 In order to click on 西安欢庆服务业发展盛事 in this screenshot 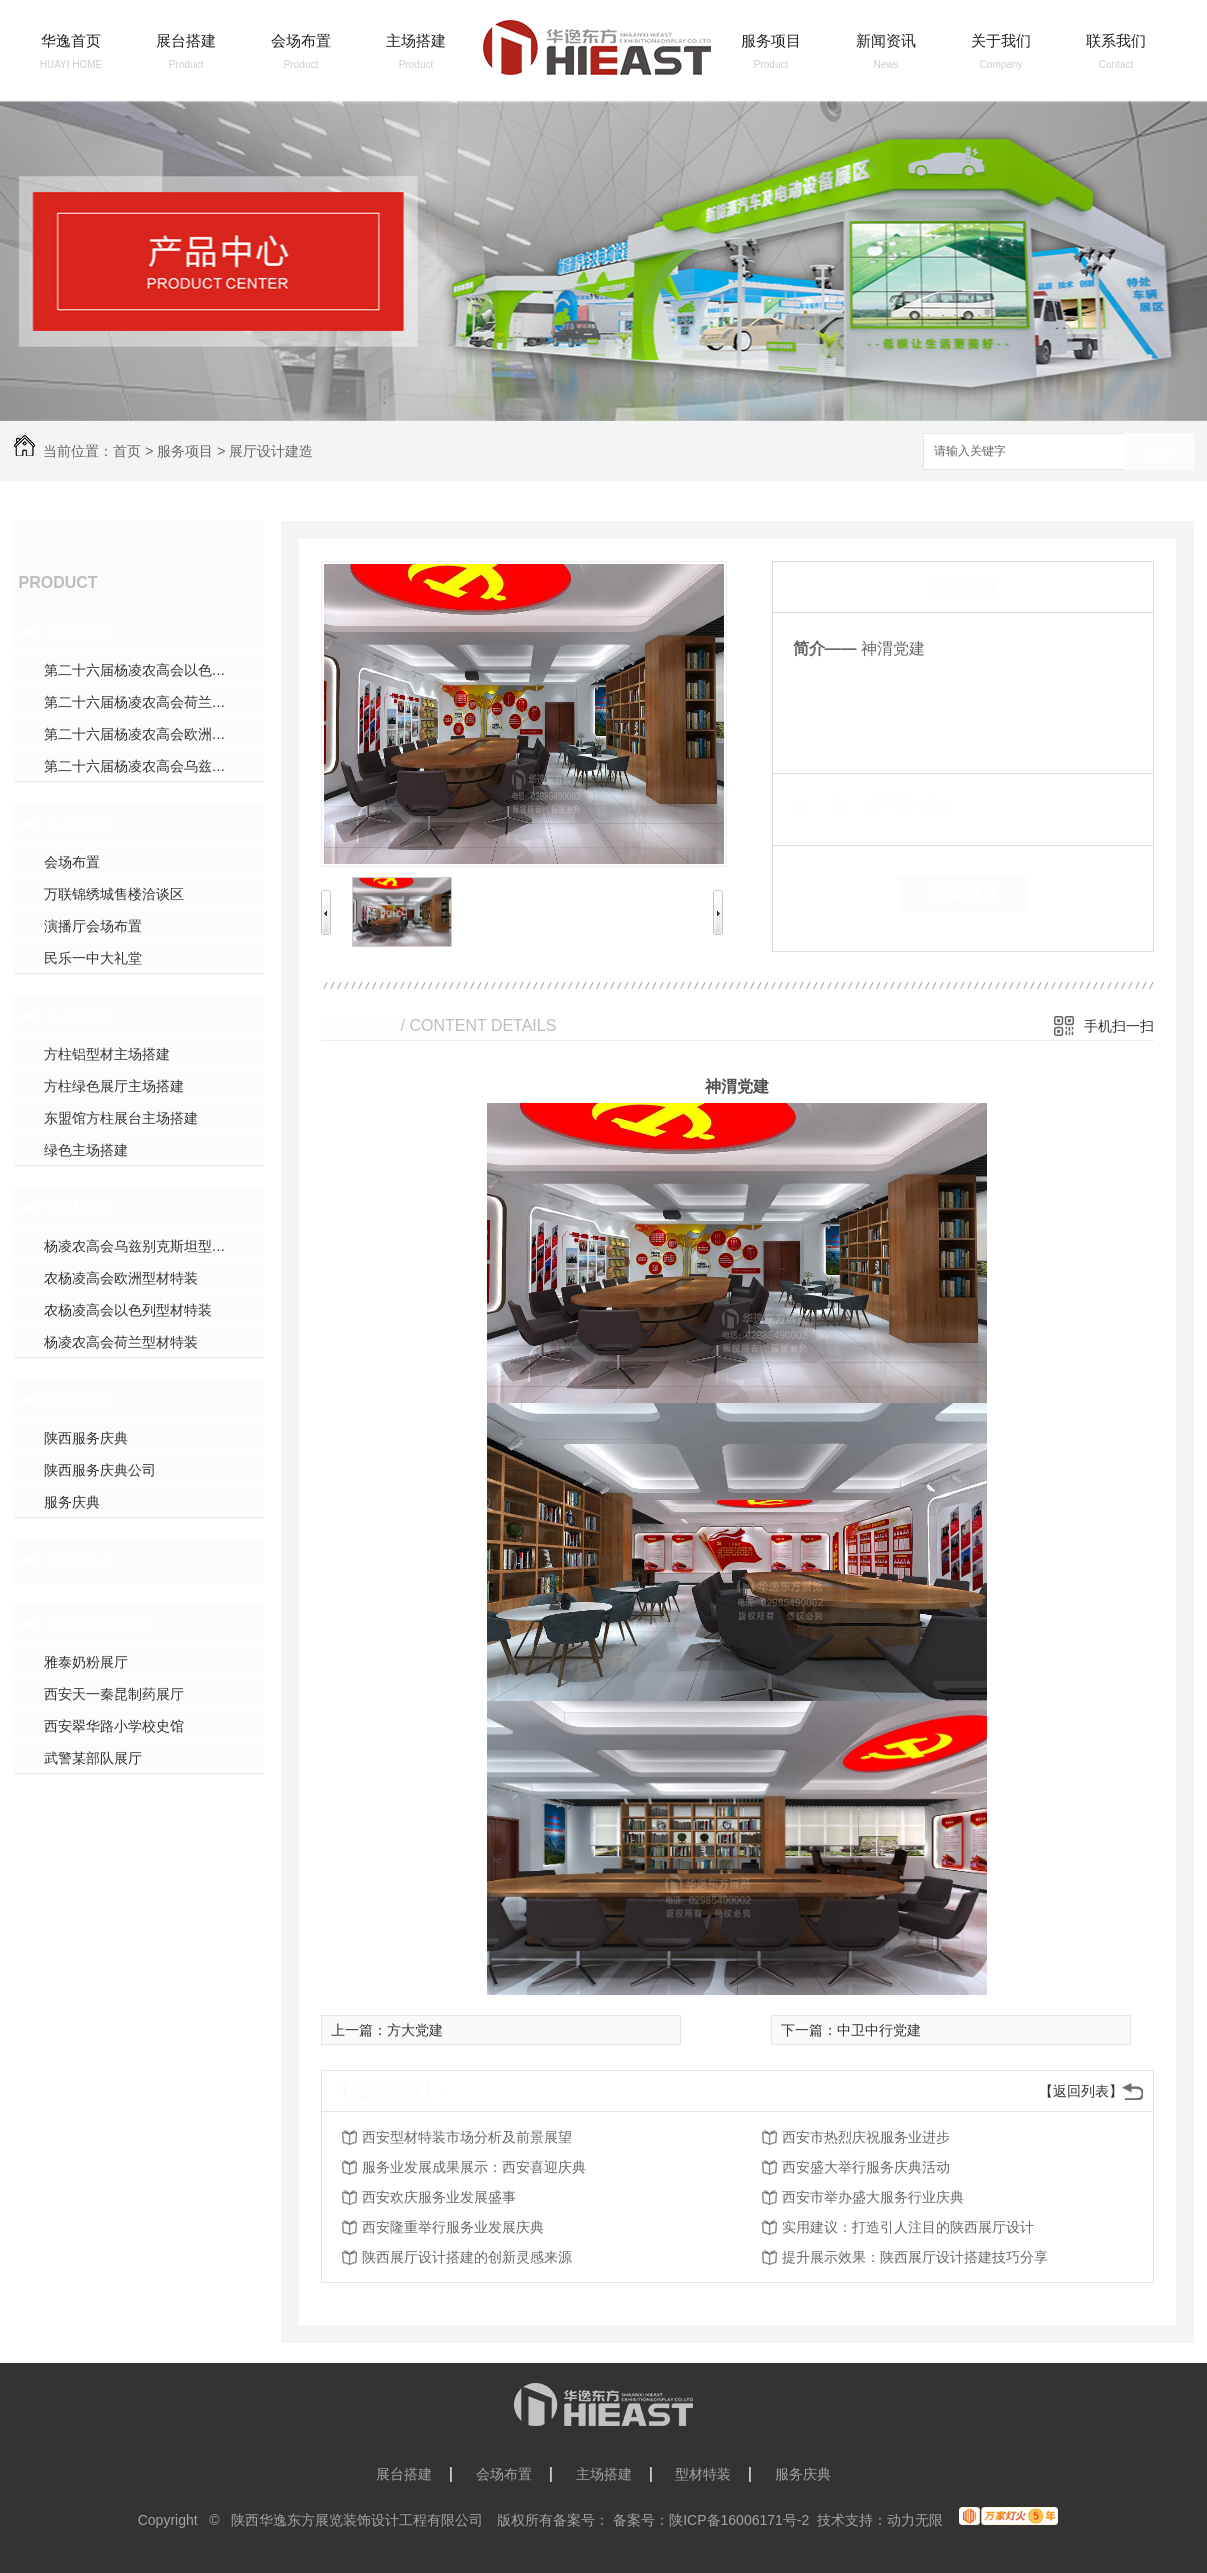, I will do `click(439, 2197)`.